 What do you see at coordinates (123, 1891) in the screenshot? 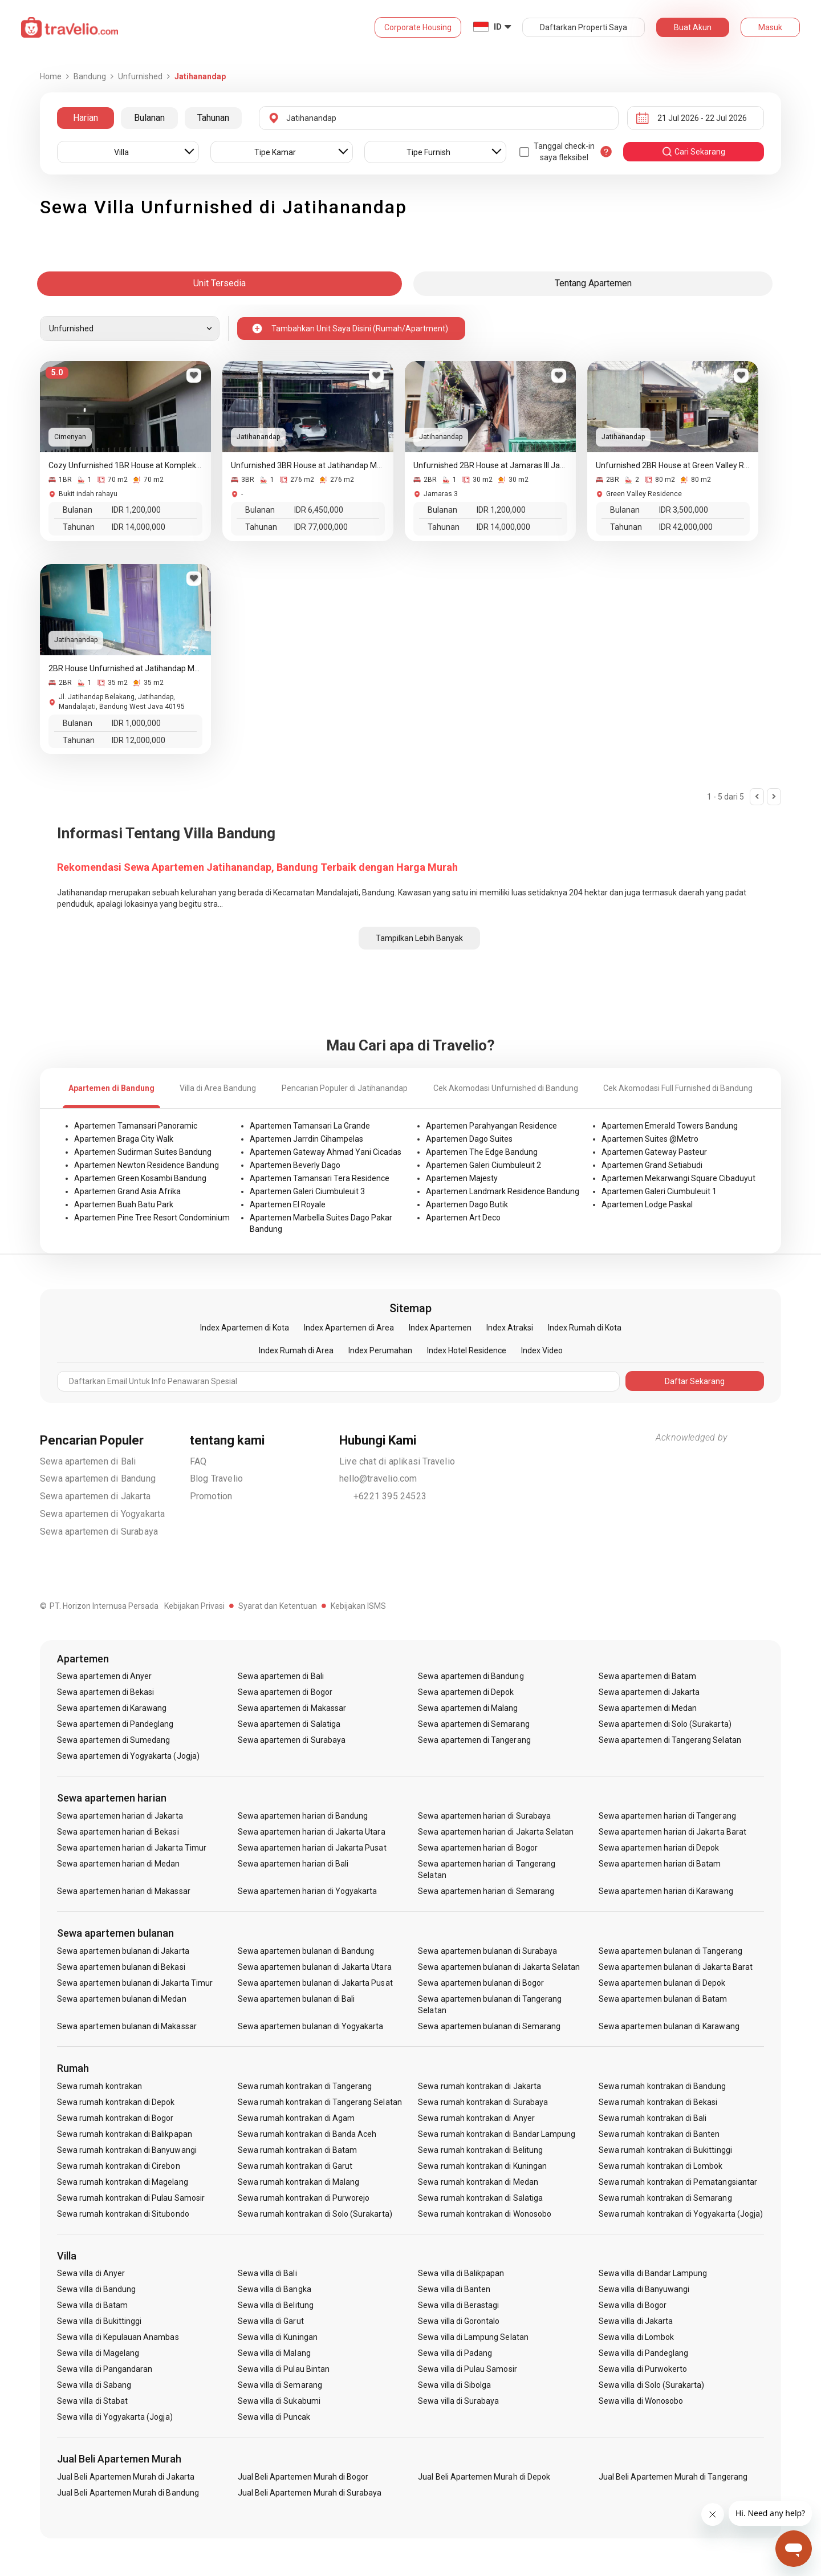
I see `Sewa apartemen harian di Makassar` at bounding box center [123, 1891].